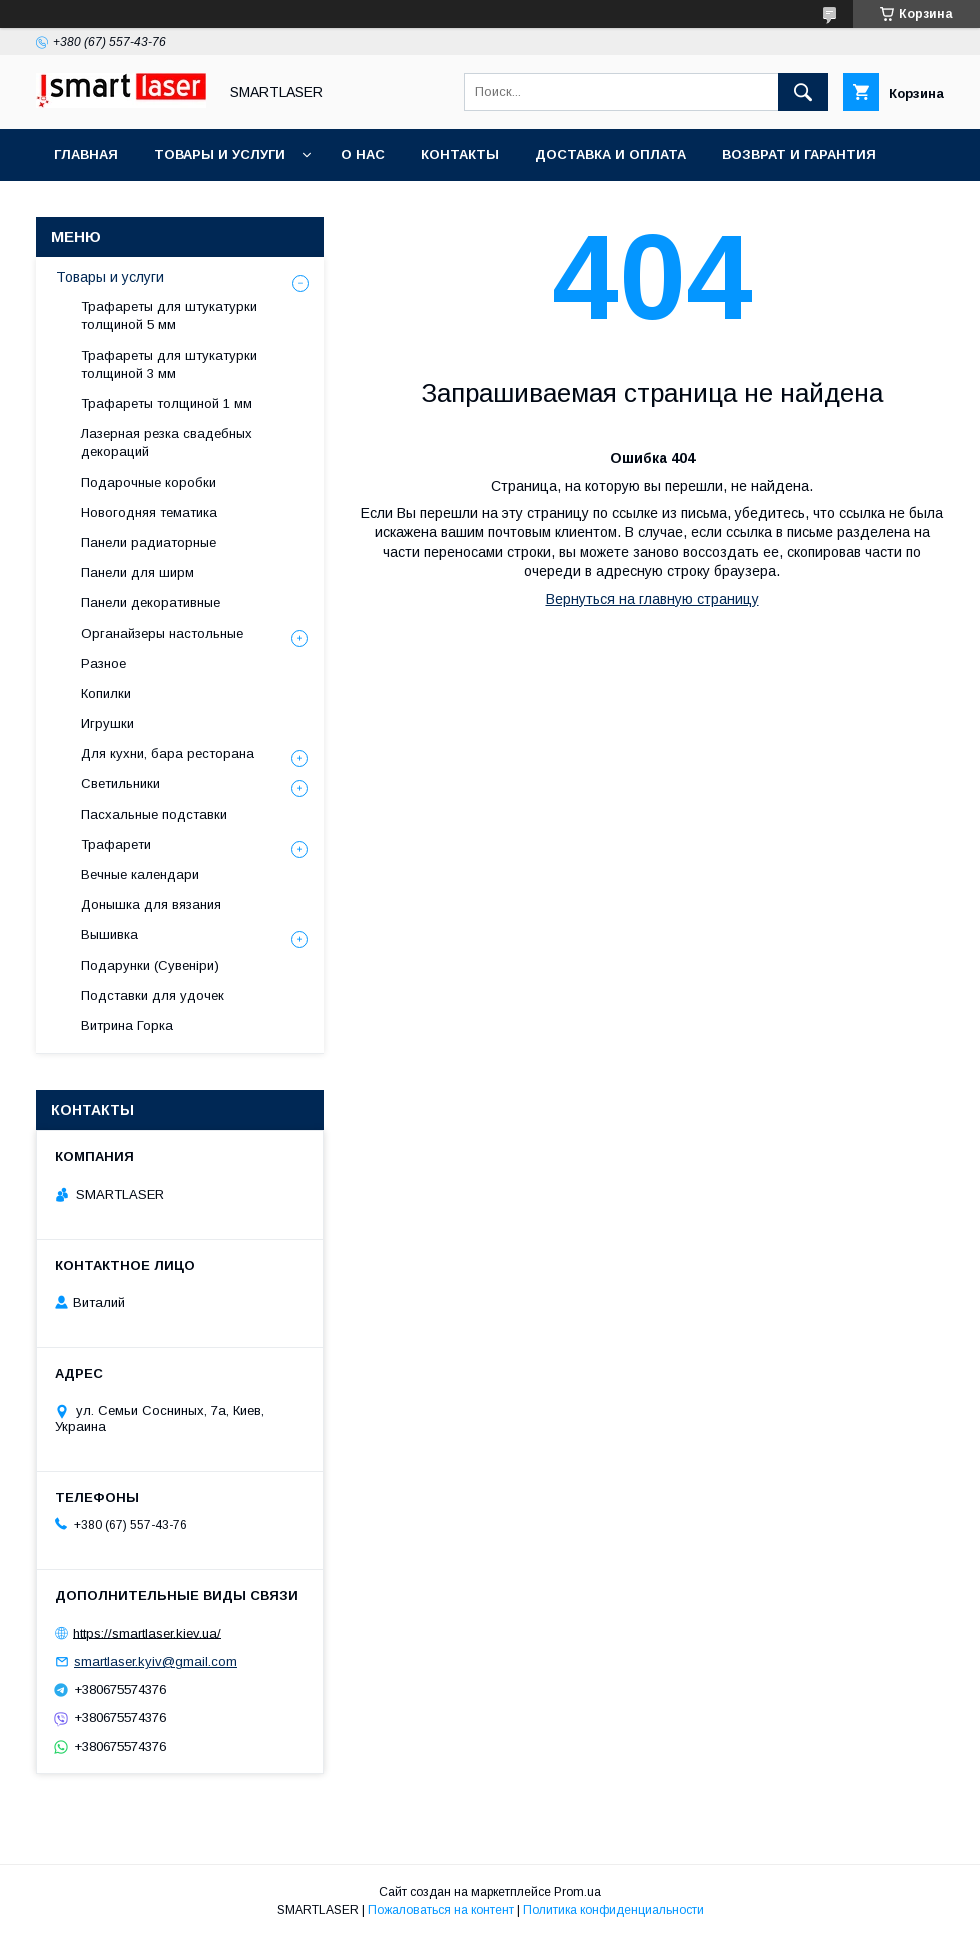 Image resolution: width=980 pixels, height=1937 pixels. I want to click on Prom.ua, so click(577, 1892).